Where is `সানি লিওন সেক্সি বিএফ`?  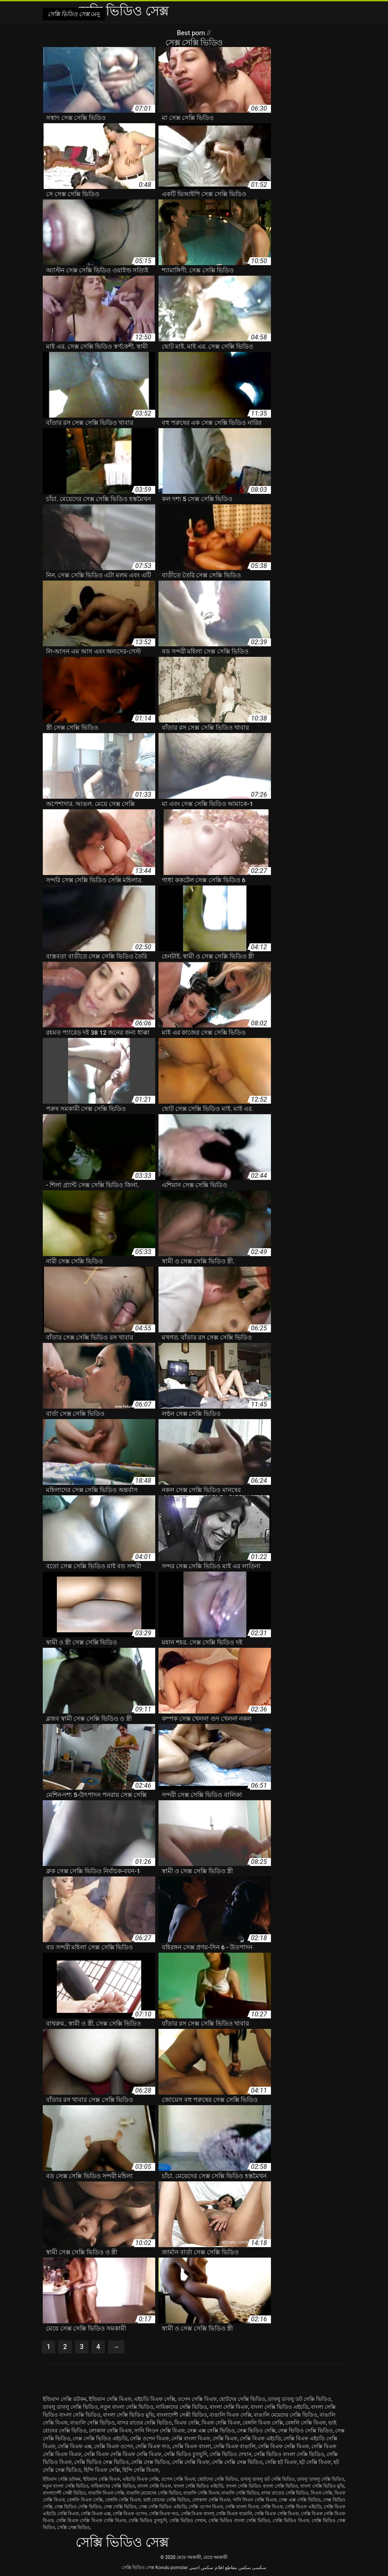 সানি লিওন সেক্সি বিএফ is located at coordinates (159, 2430).